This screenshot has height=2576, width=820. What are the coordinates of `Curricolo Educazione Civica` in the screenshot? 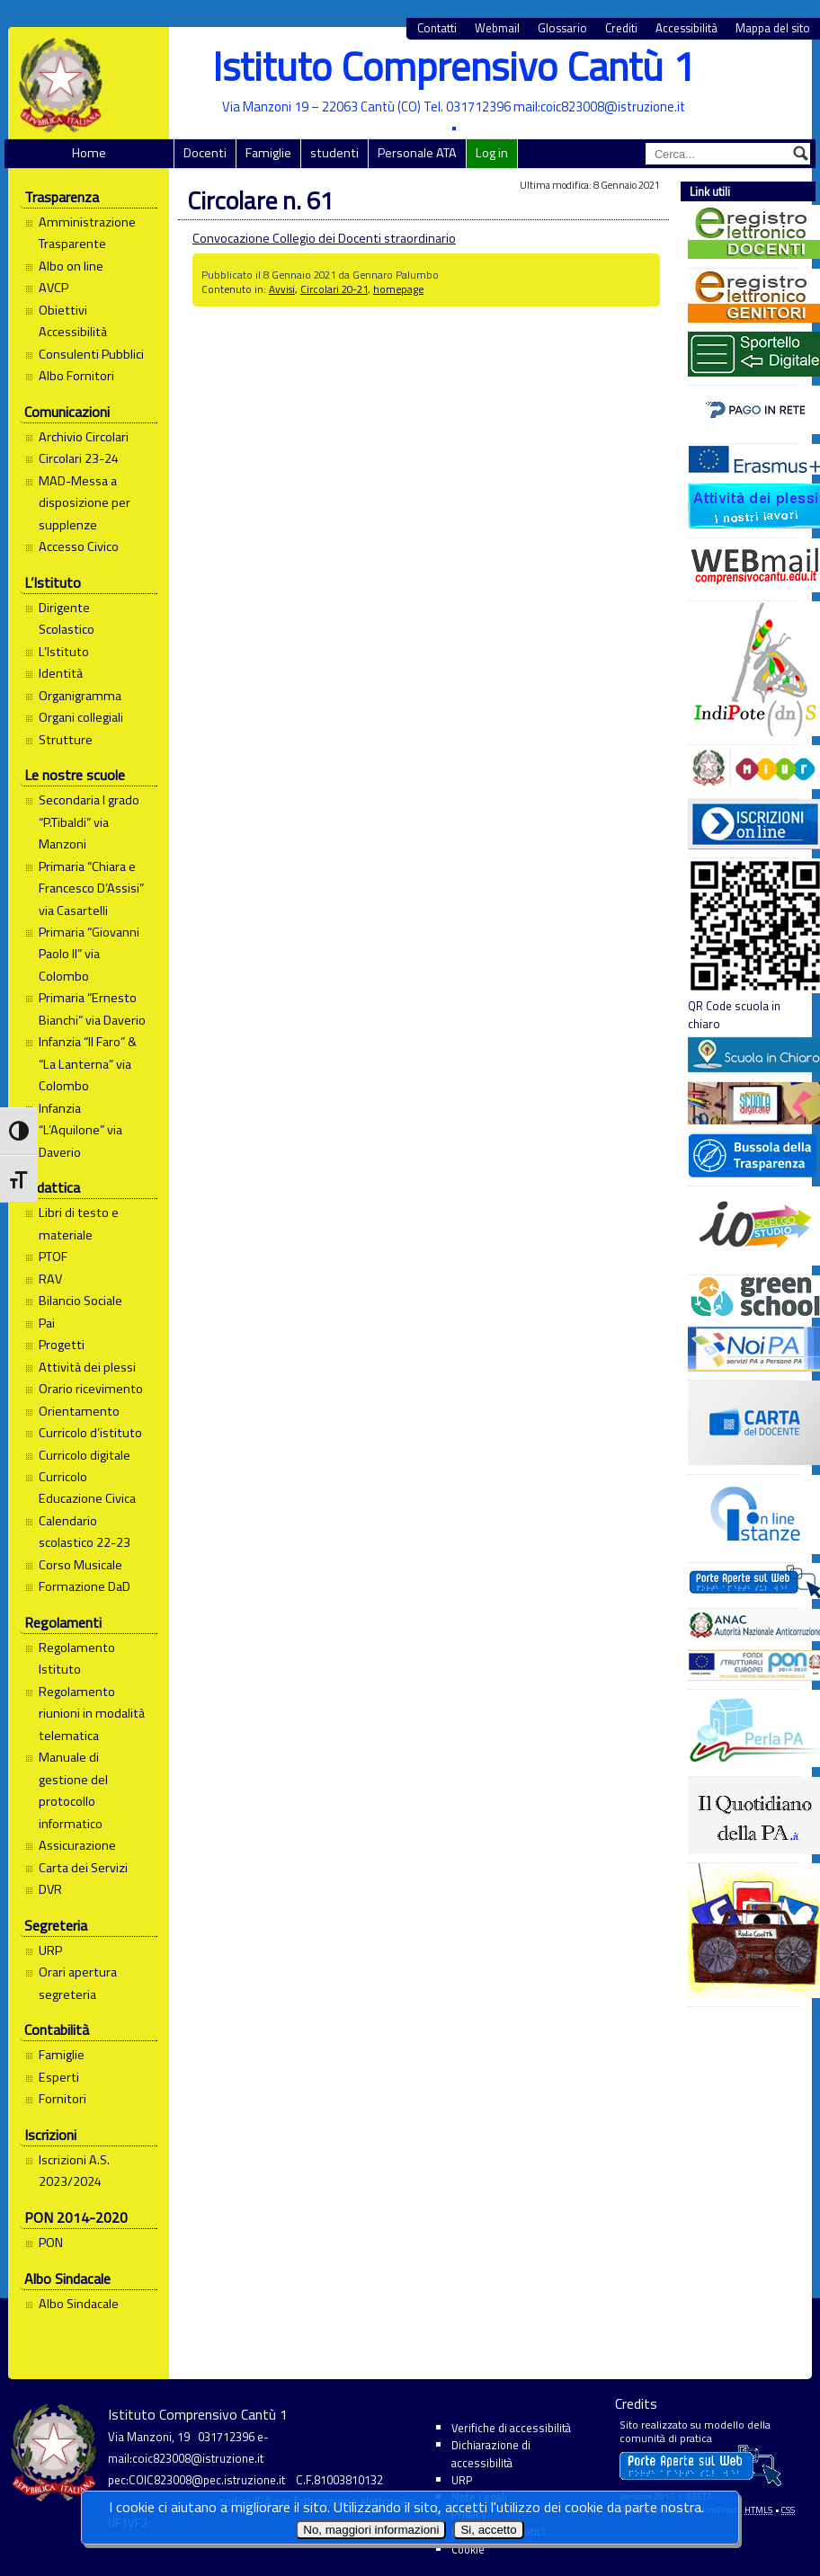 It's located at (87, 1487).